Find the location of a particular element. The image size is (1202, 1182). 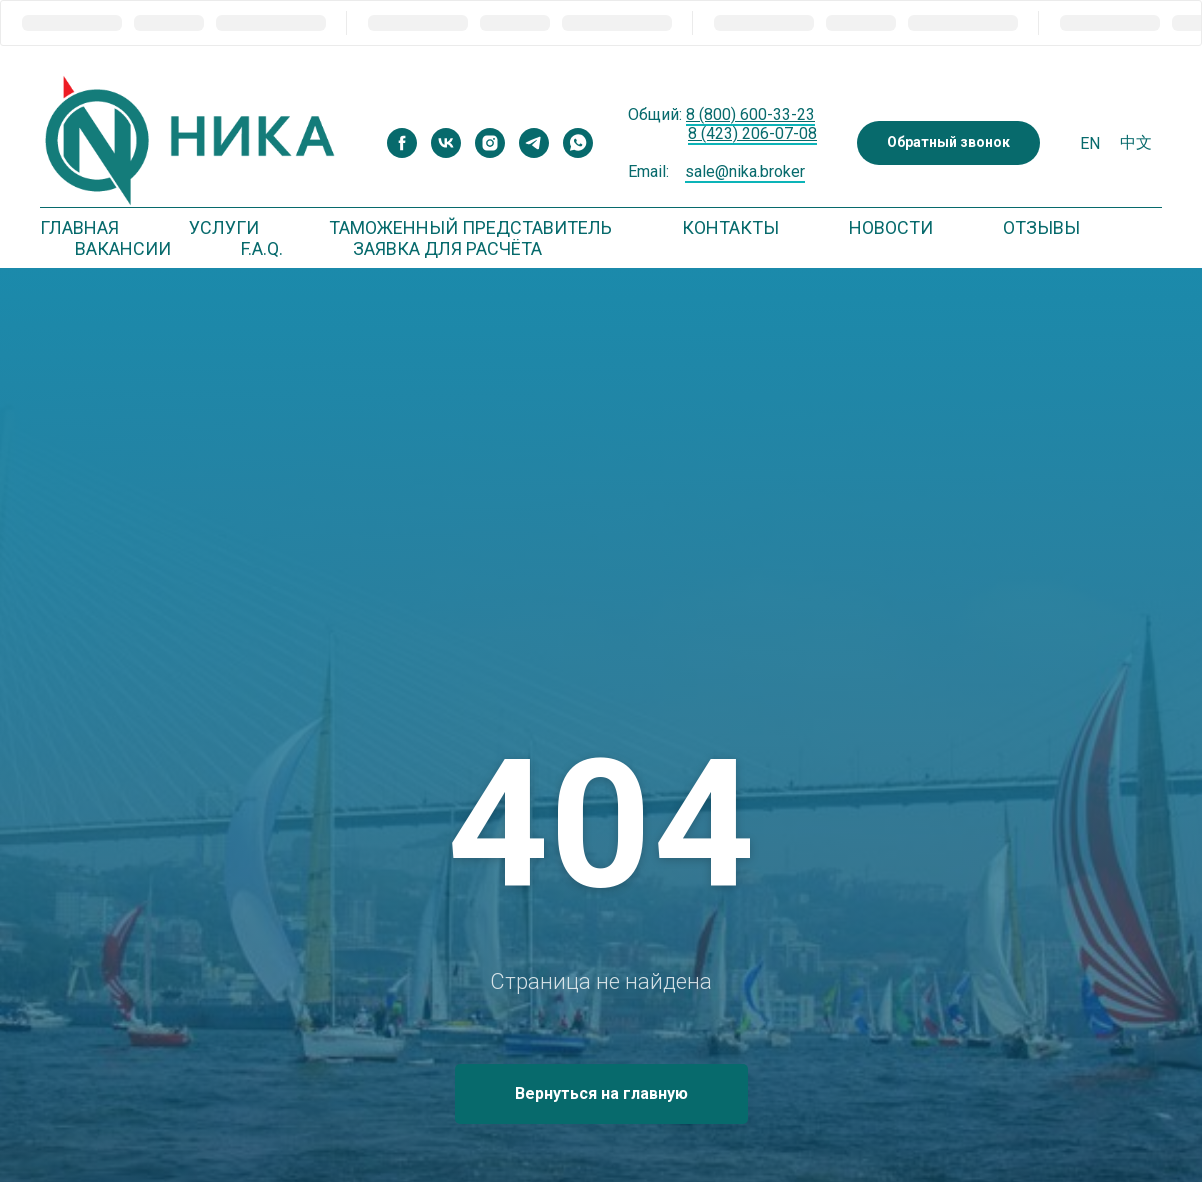

F.A.Q. [button] is located at coordinates (262, 248).